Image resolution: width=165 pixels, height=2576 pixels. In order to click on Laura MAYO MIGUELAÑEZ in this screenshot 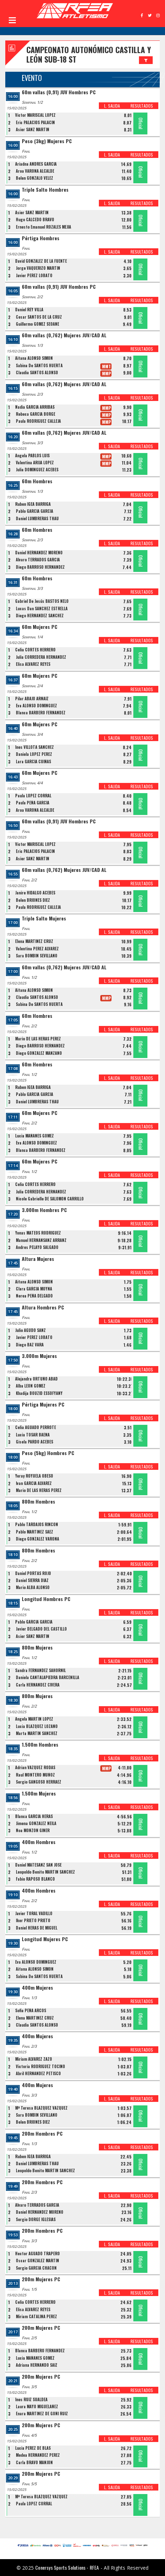, I will do `click(37, 2406)`.